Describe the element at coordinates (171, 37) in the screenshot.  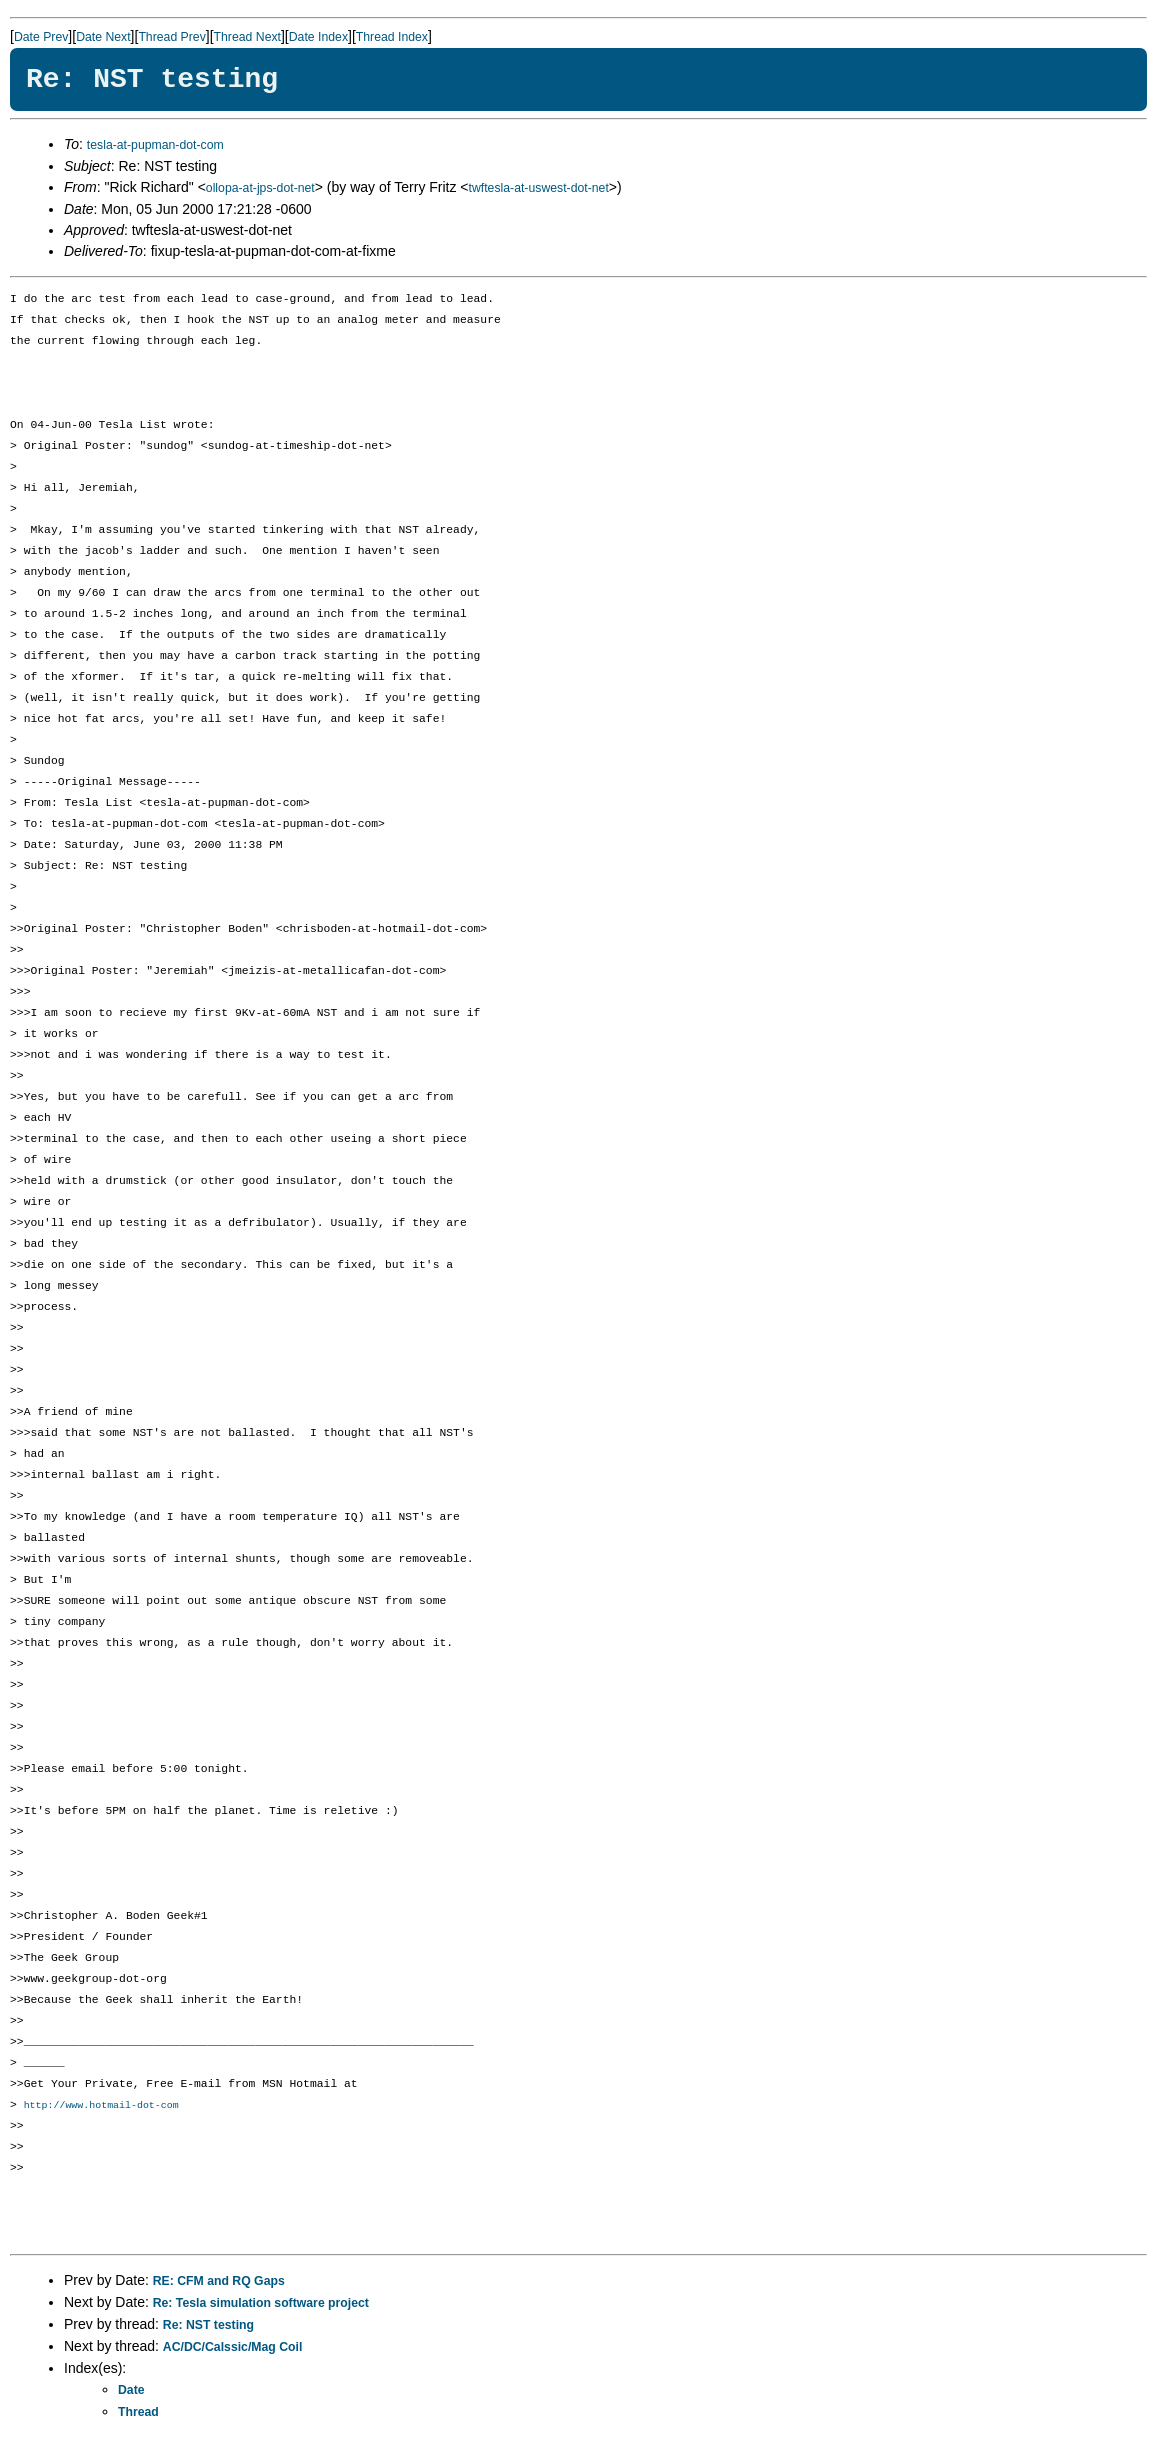
I see `Thread Prev` at that location.